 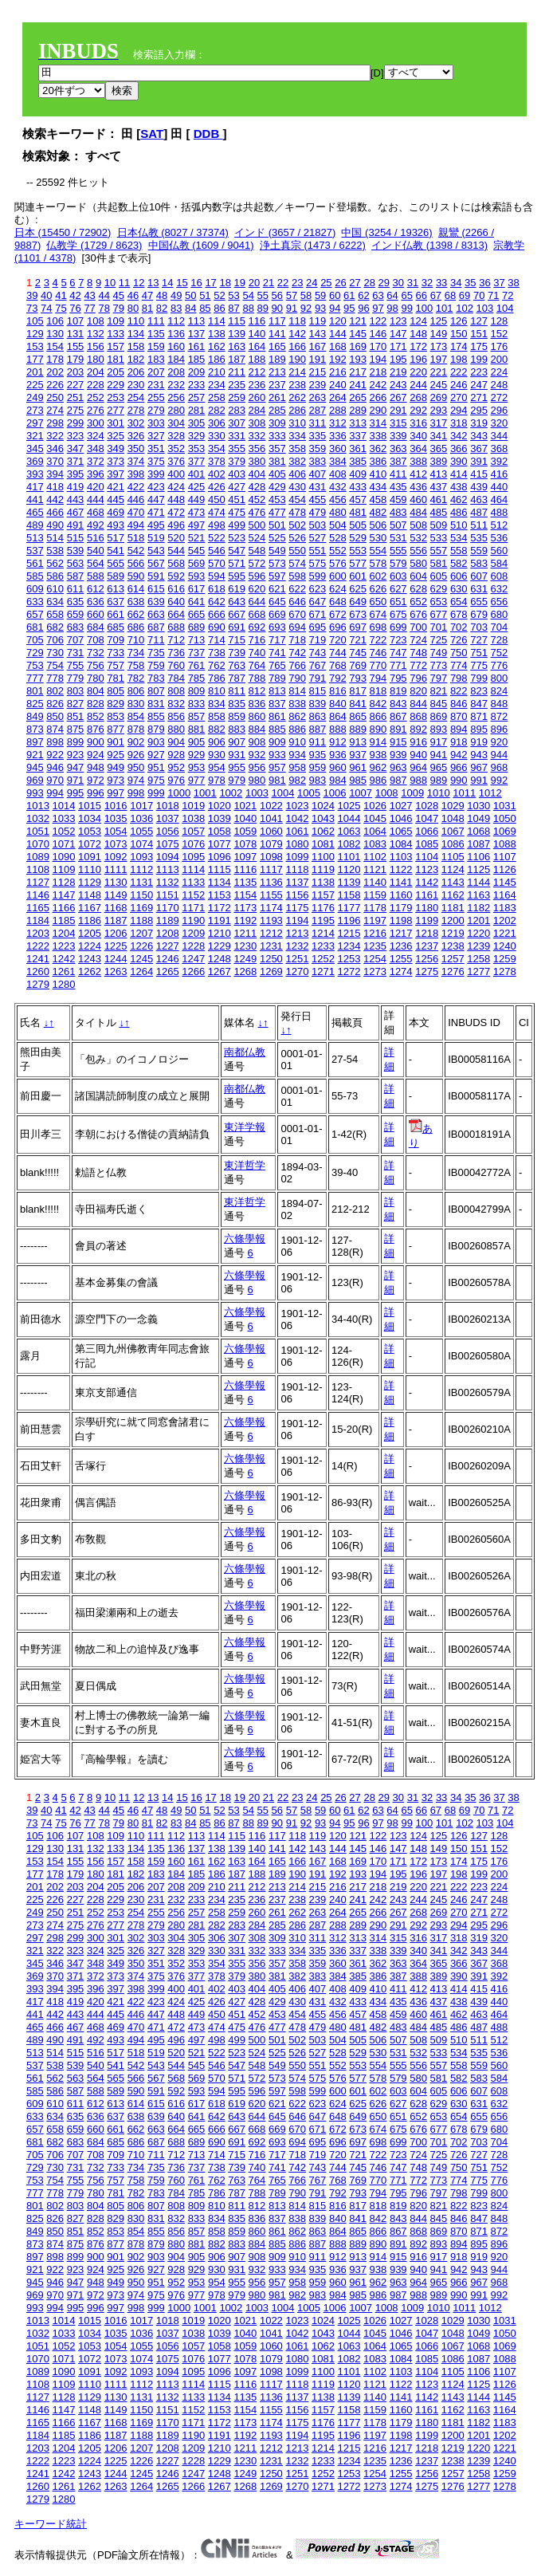 I want to click on 27, so click(x=354, y=283).